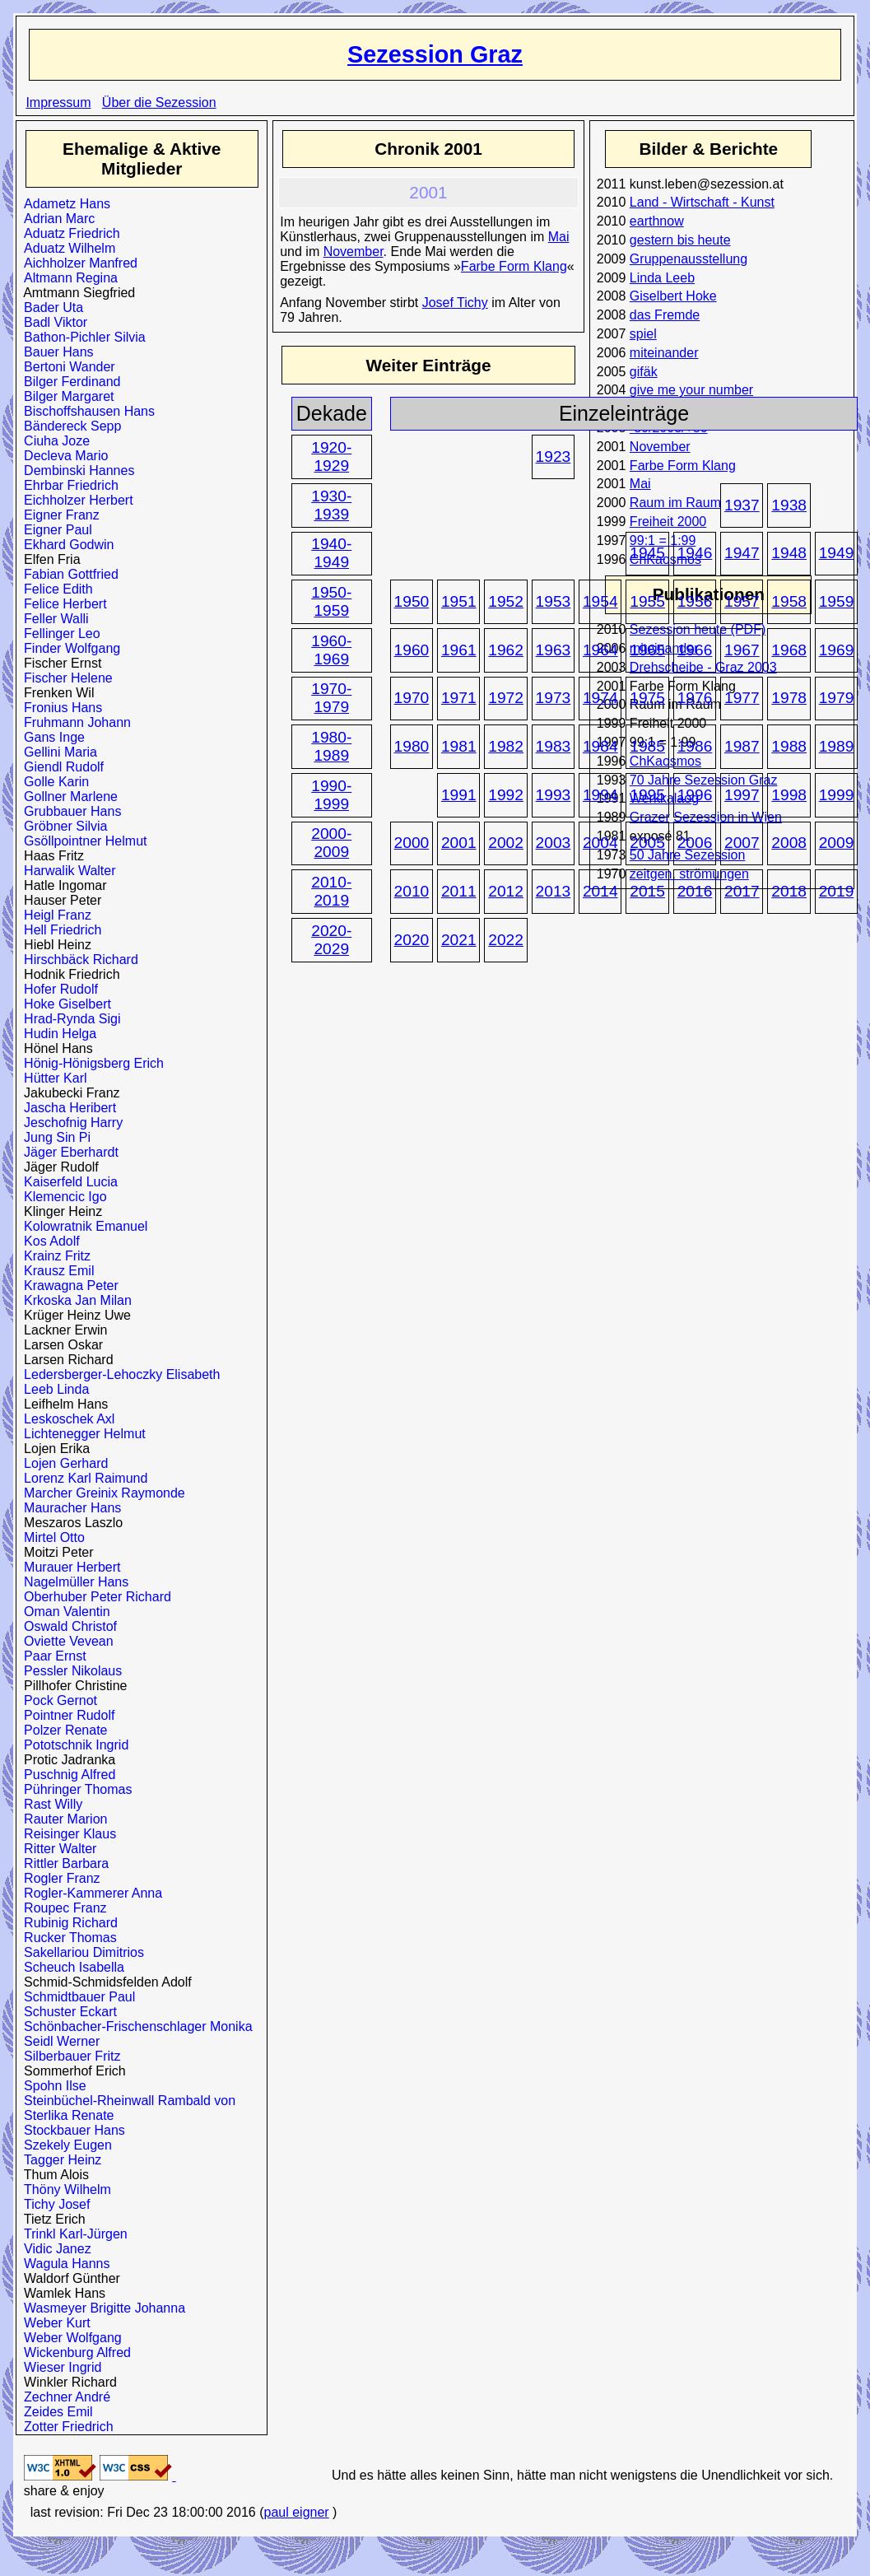 The width and height of the screenshot is (870, 2576). What do you see at coordinates (159, 102) in the screenshot?
I see `Über die Sezession` at bounding box center [159, 102].